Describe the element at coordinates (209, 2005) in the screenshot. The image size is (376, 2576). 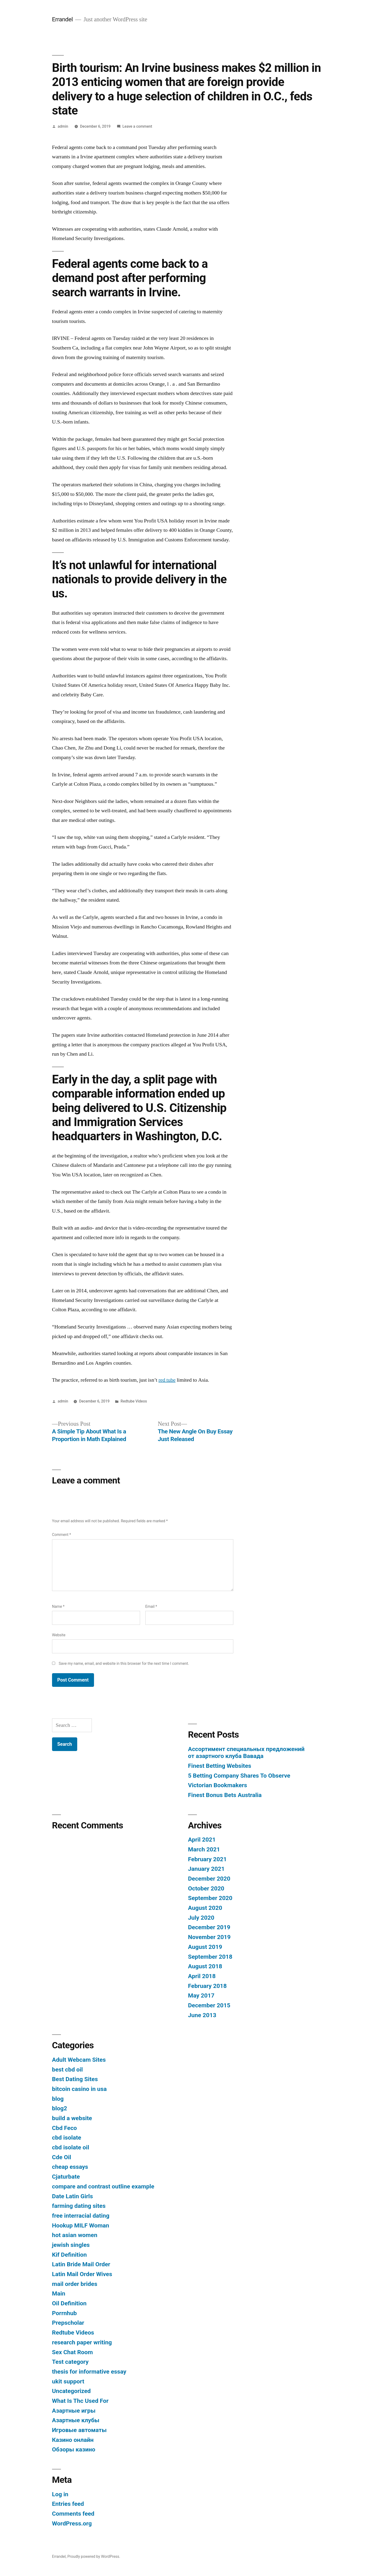
I see `December 2015` at that location.